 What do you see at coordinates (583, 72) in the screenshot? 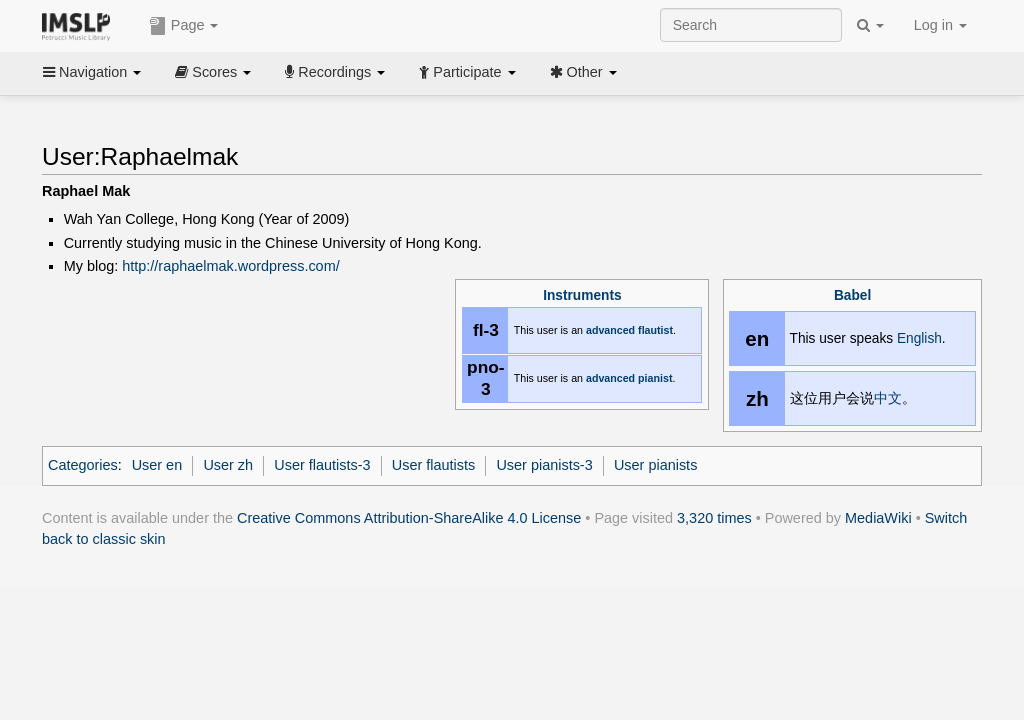
I see `Other` at bounding box center [583, 72].